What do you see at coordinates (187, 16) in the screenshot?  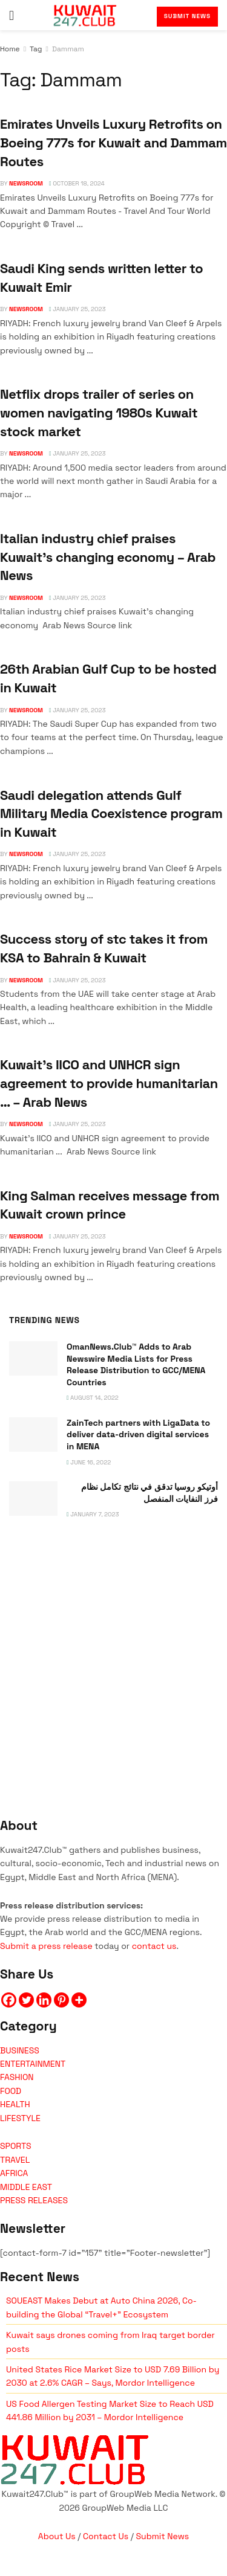 I see `Submit News` at bounding box center [187, 16].